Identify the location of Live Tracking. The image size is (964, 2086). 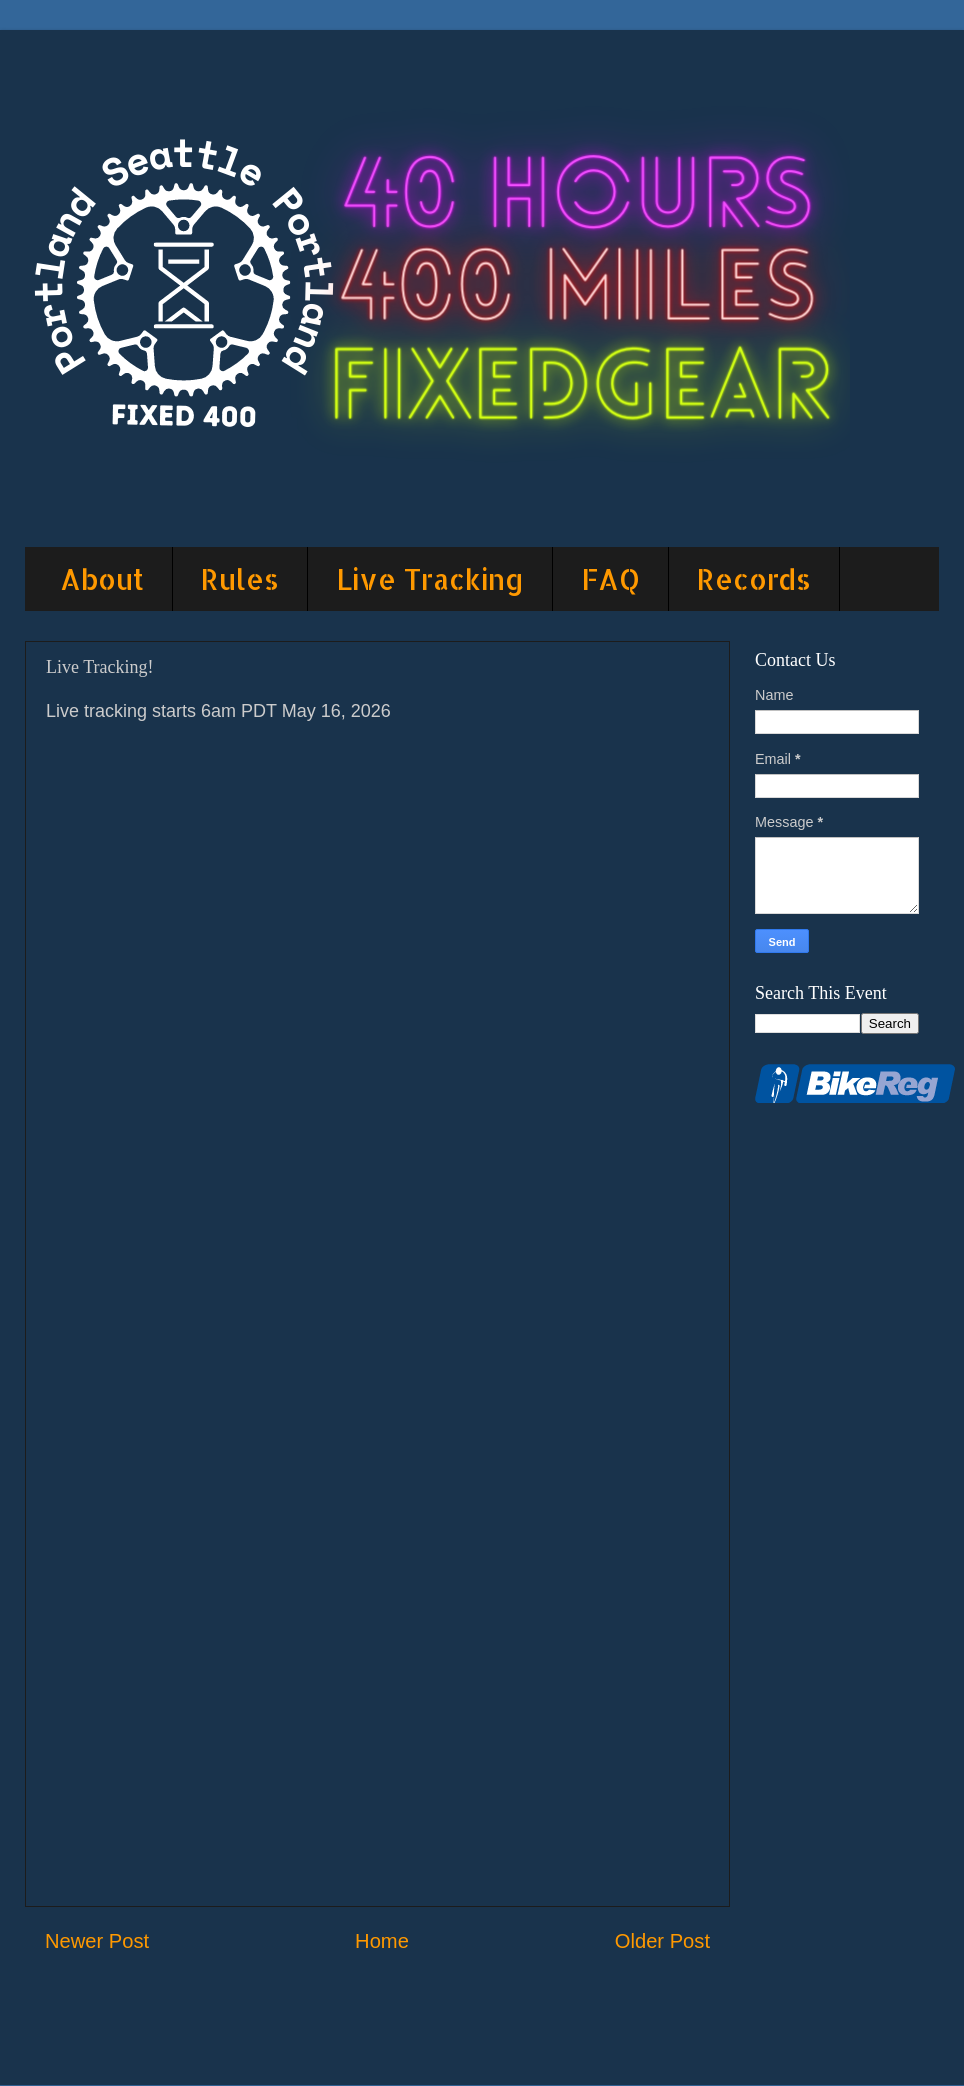
(430, 579).